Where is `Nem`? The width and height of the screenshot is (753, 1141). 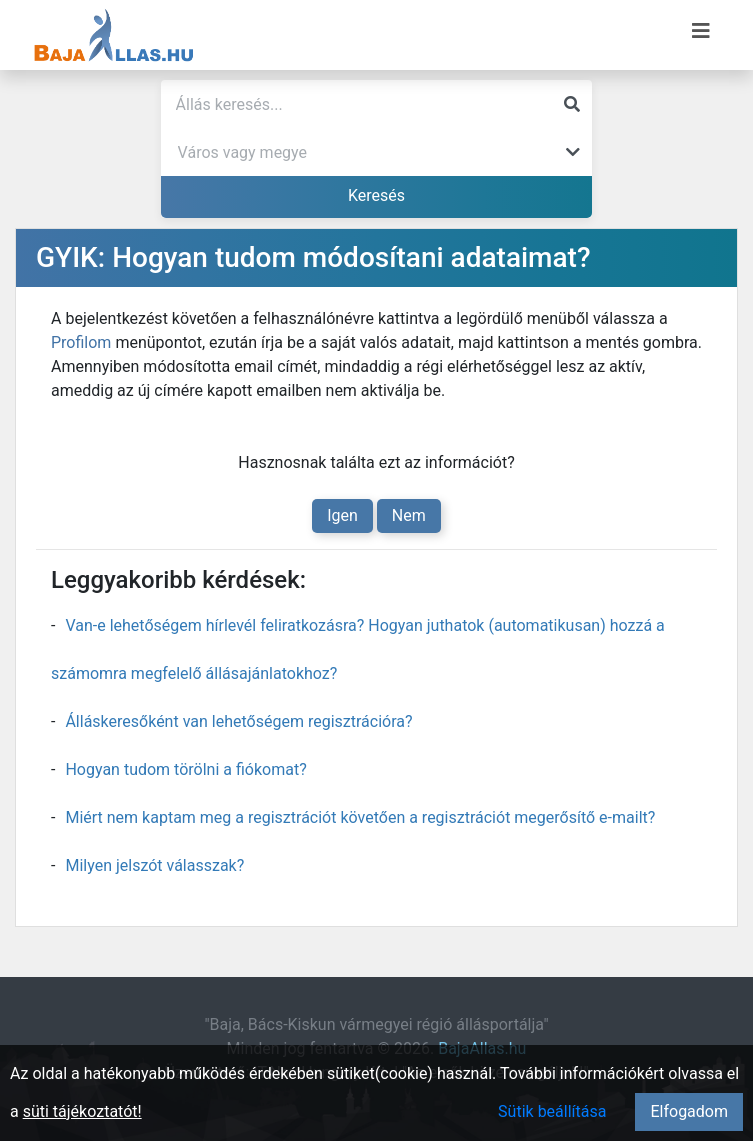 Nem is located at coordinates (409, 515).